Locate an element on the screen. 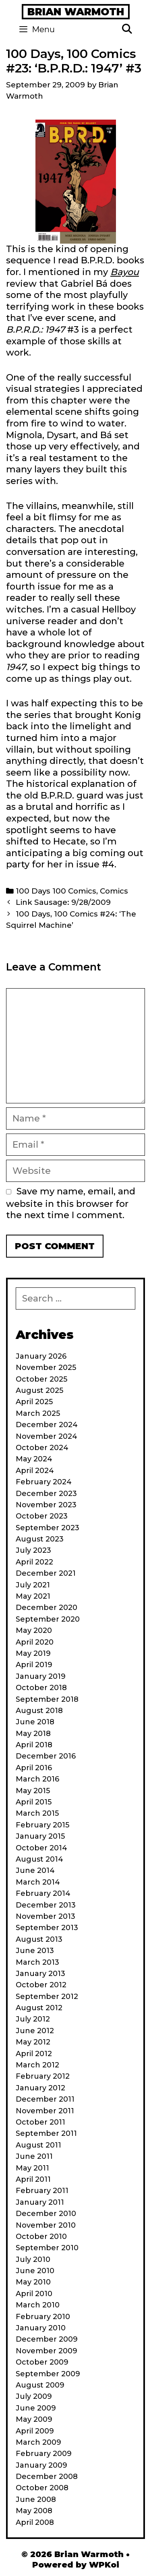  May 2012 is located at coordinates (33, 2042).